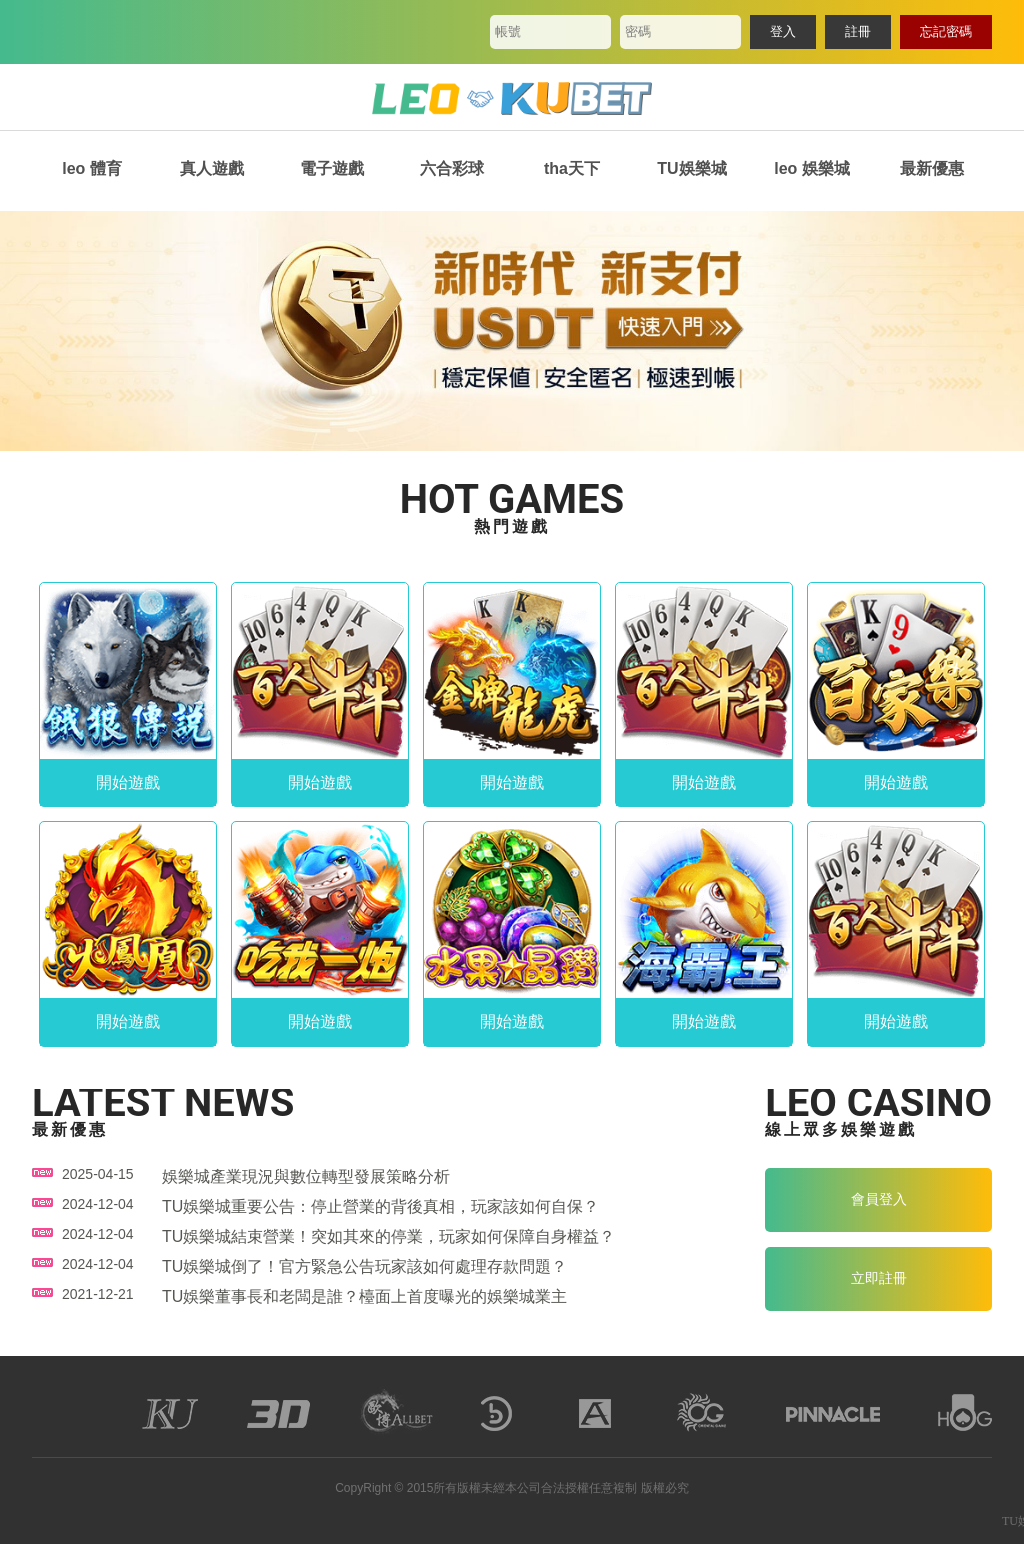  Describe the element at coordinates (572, 168) in the screenshot. I see `tha天下` at that location.